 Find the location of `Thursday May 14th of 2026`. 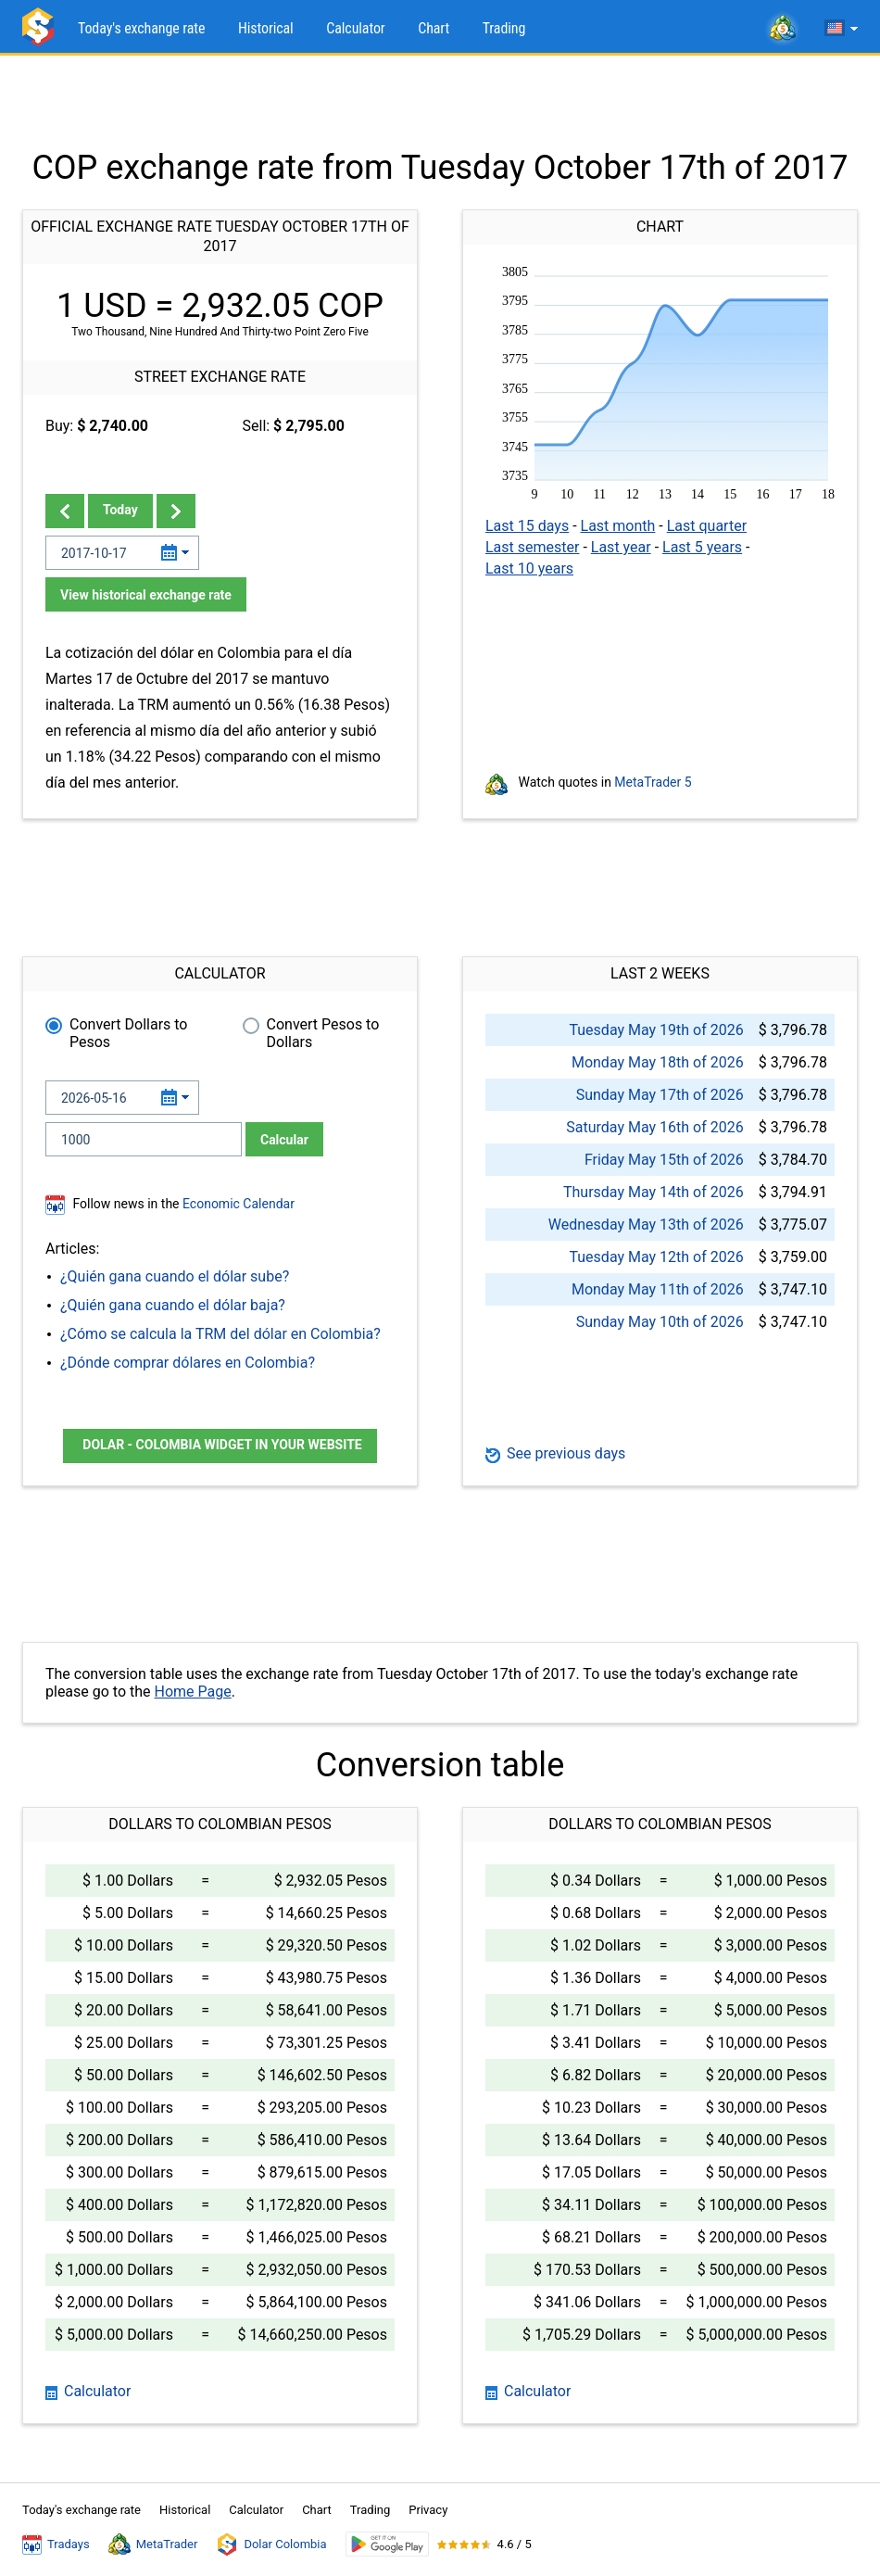

Thursday May 14th of 2026 is located at coordinates (653, 1192).